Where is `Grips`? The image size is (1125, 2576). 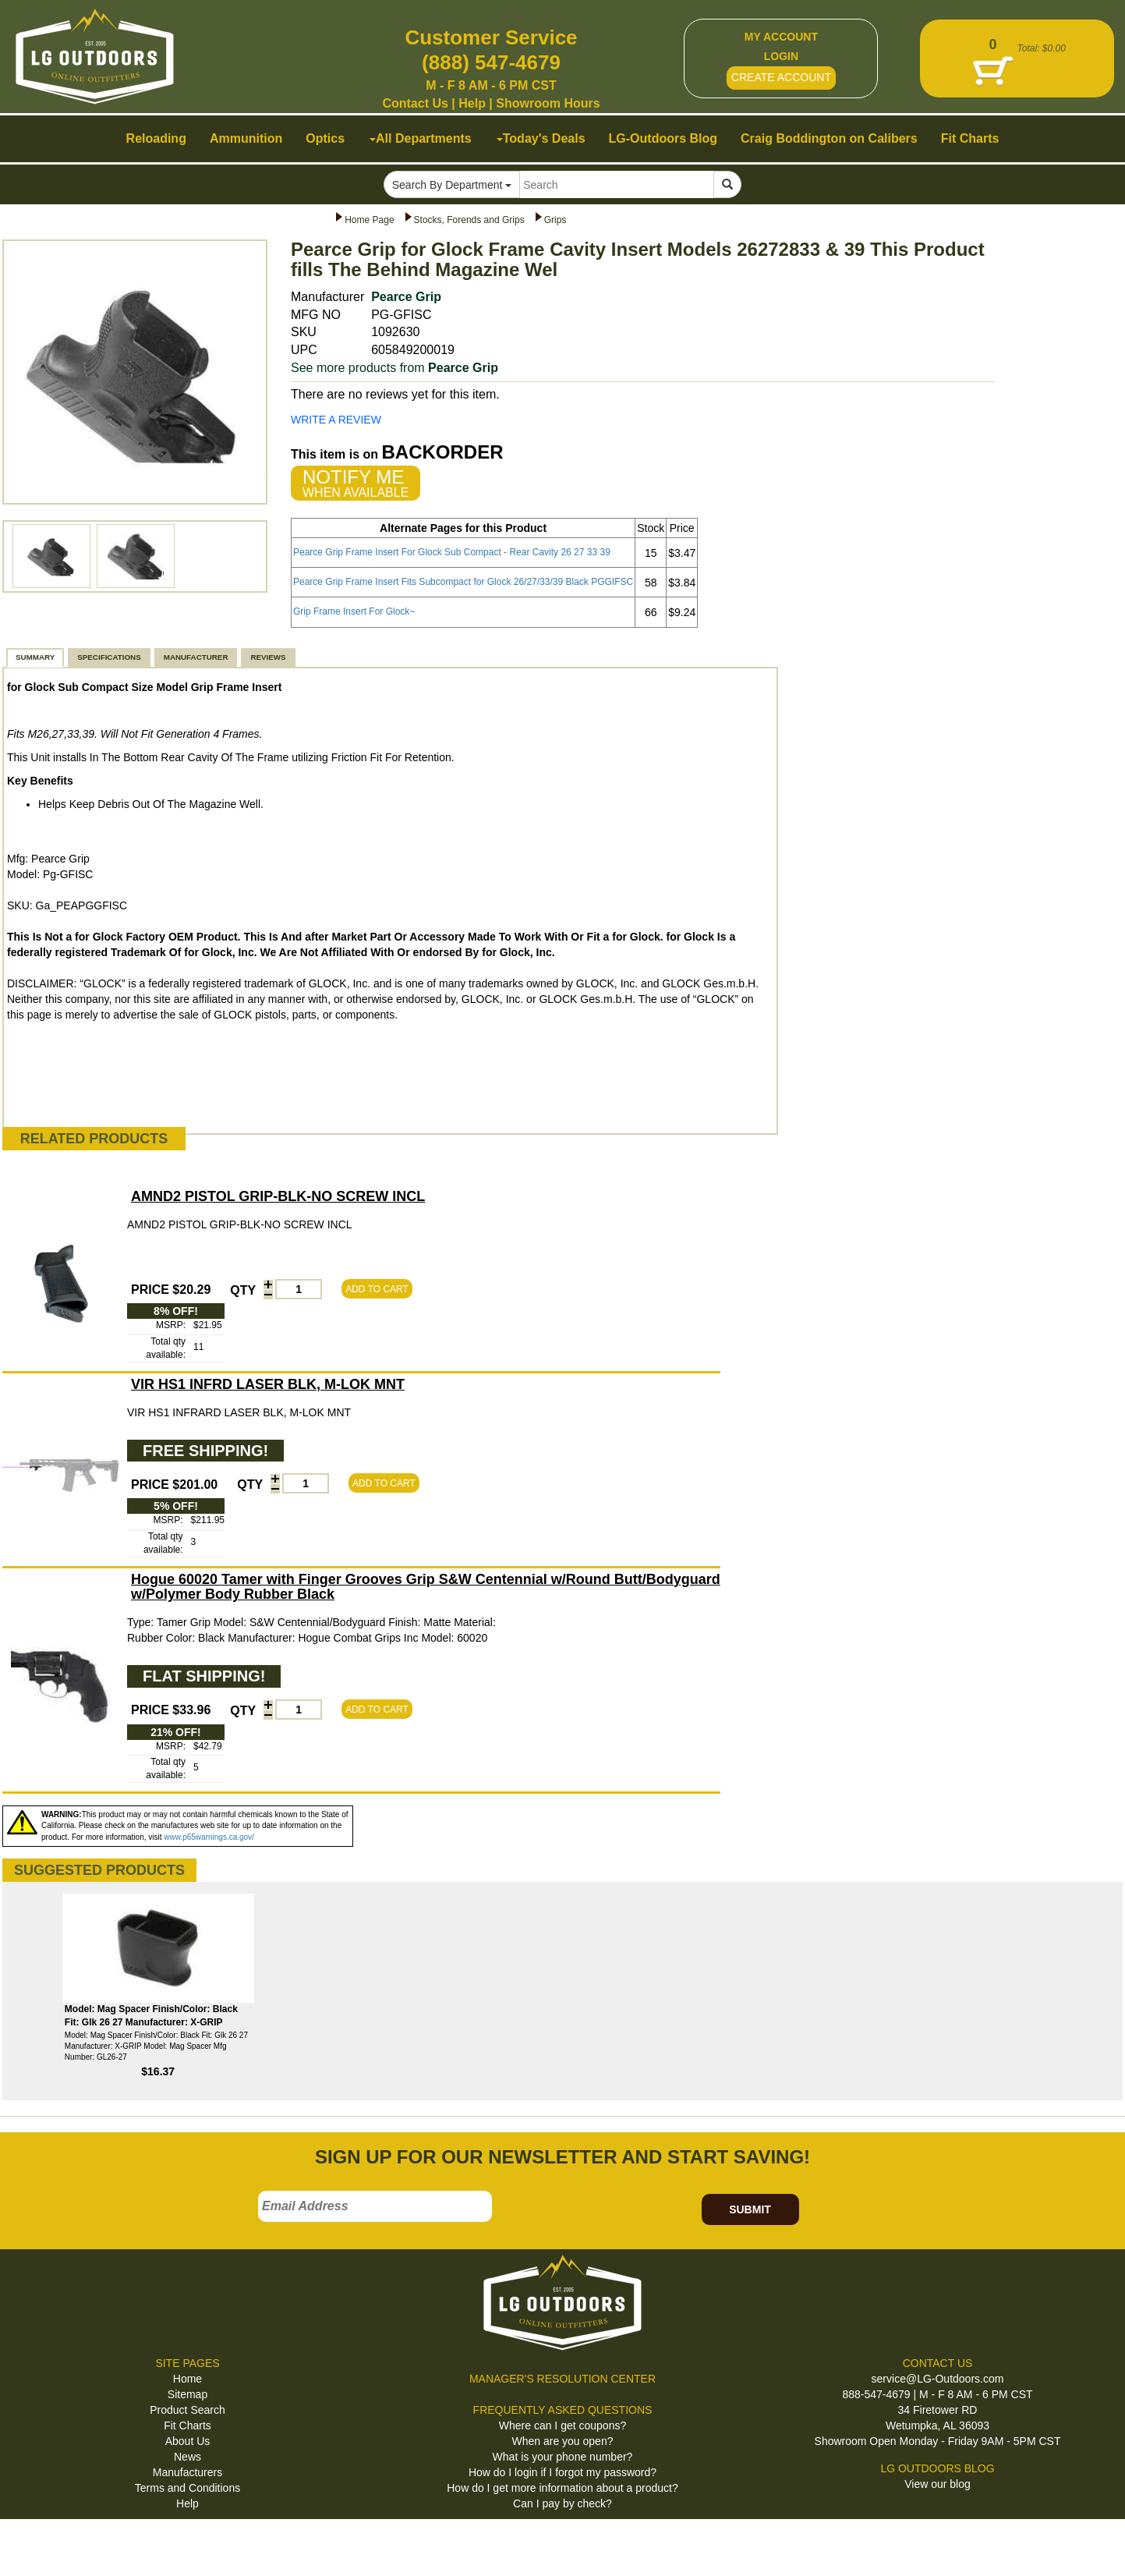
Grips is located at coordinates (555, 219).